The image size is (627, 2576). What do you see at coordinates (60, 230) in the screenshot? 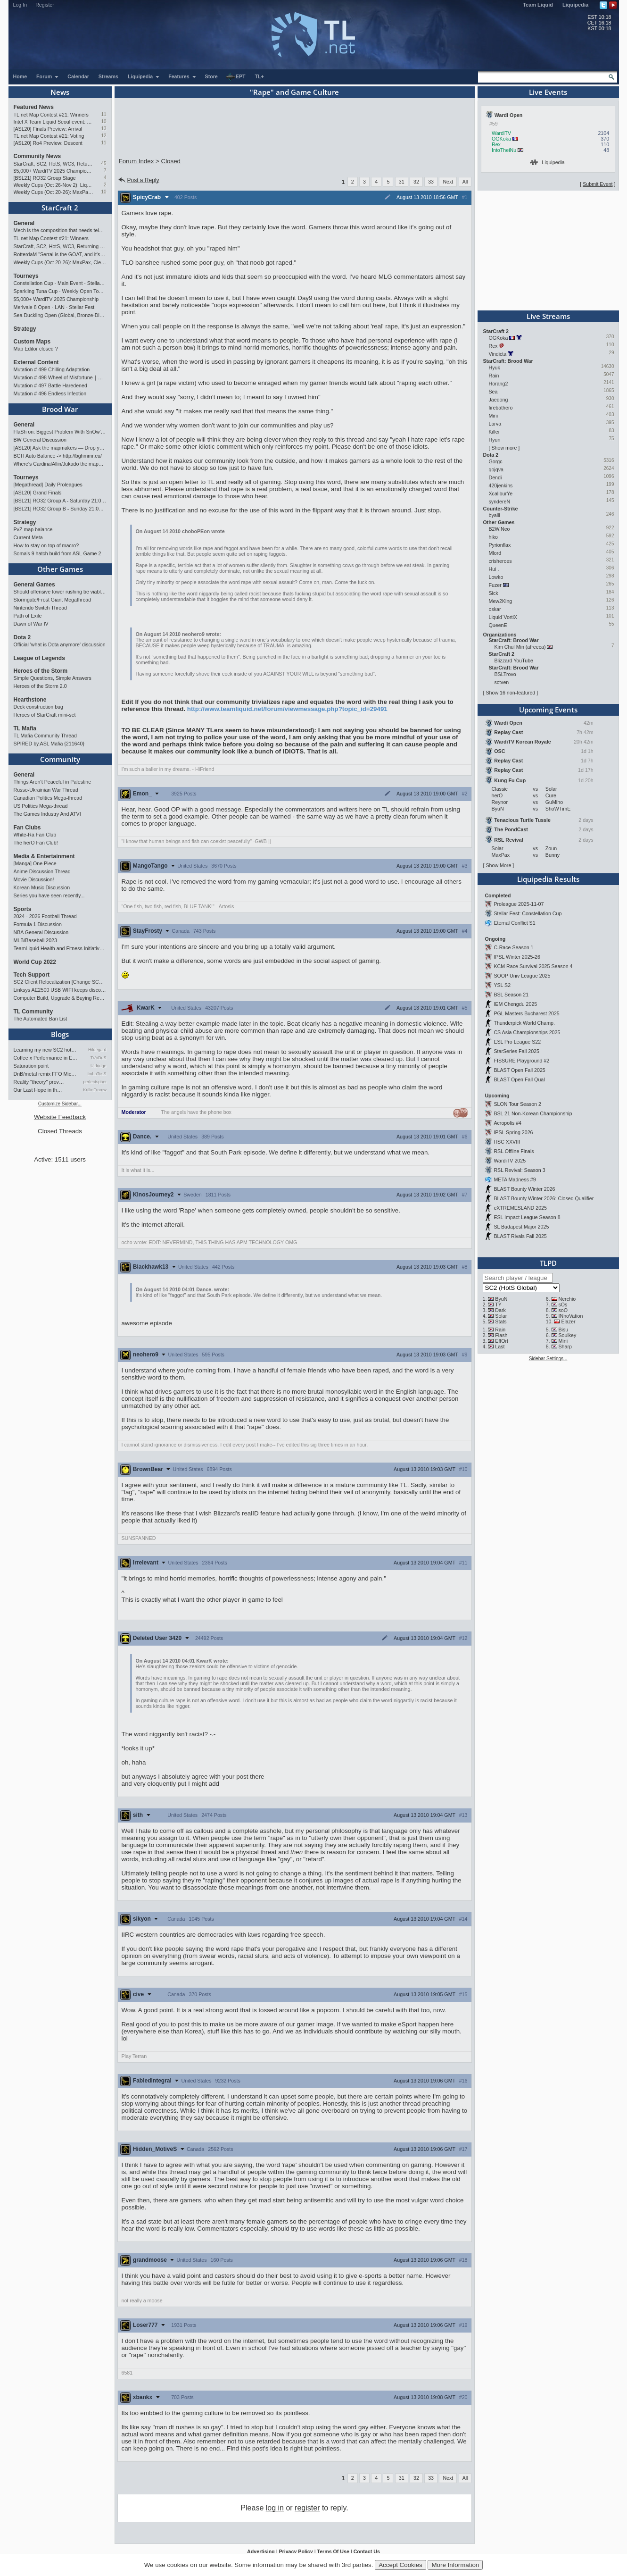
I see `Mech is the composition that needs teleportation t` at bounding box center [60, 230].